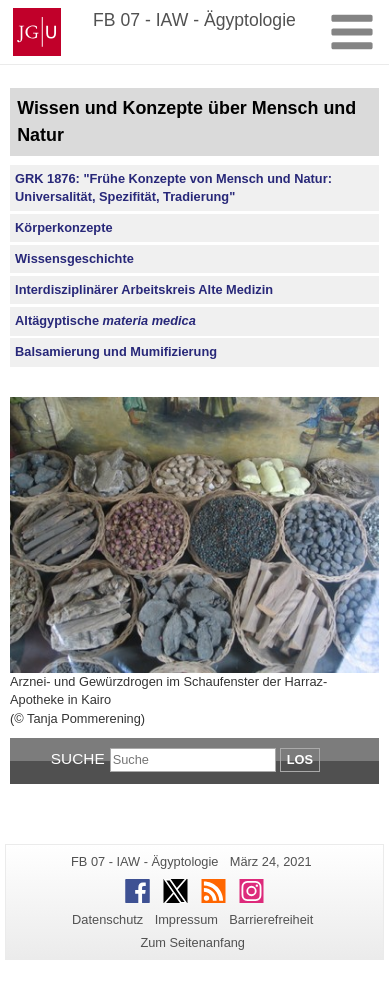 The height and width of the screenshot is (984, 389). Describe the element at coordinates (144, 289) in the screenshot. I see `Interdisziplinärer Arbeitskreis Alte Medizin` at that location.